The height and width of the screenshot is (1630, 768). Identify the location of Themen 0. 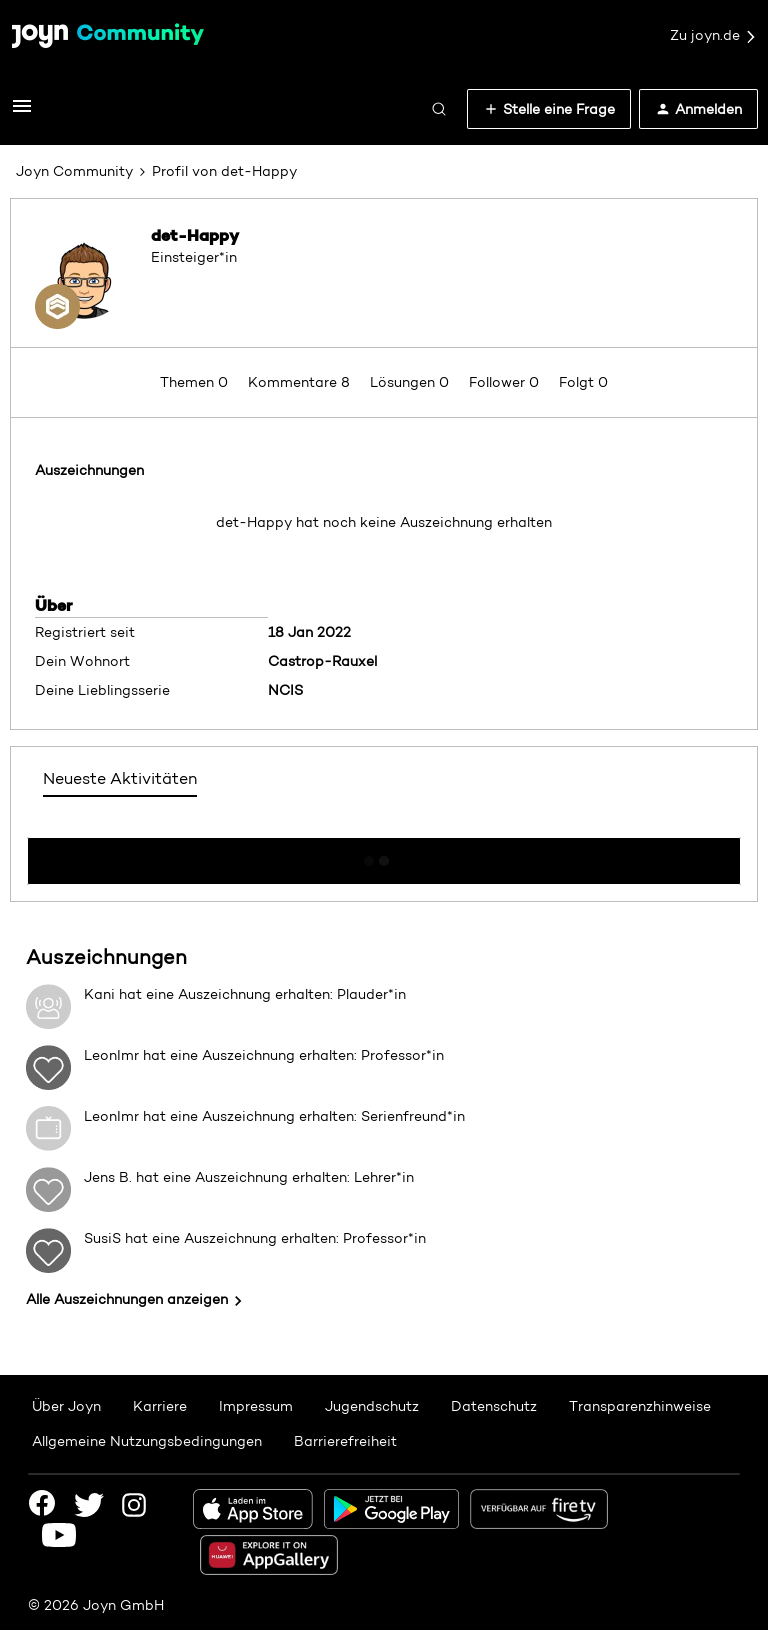
(196, 382).